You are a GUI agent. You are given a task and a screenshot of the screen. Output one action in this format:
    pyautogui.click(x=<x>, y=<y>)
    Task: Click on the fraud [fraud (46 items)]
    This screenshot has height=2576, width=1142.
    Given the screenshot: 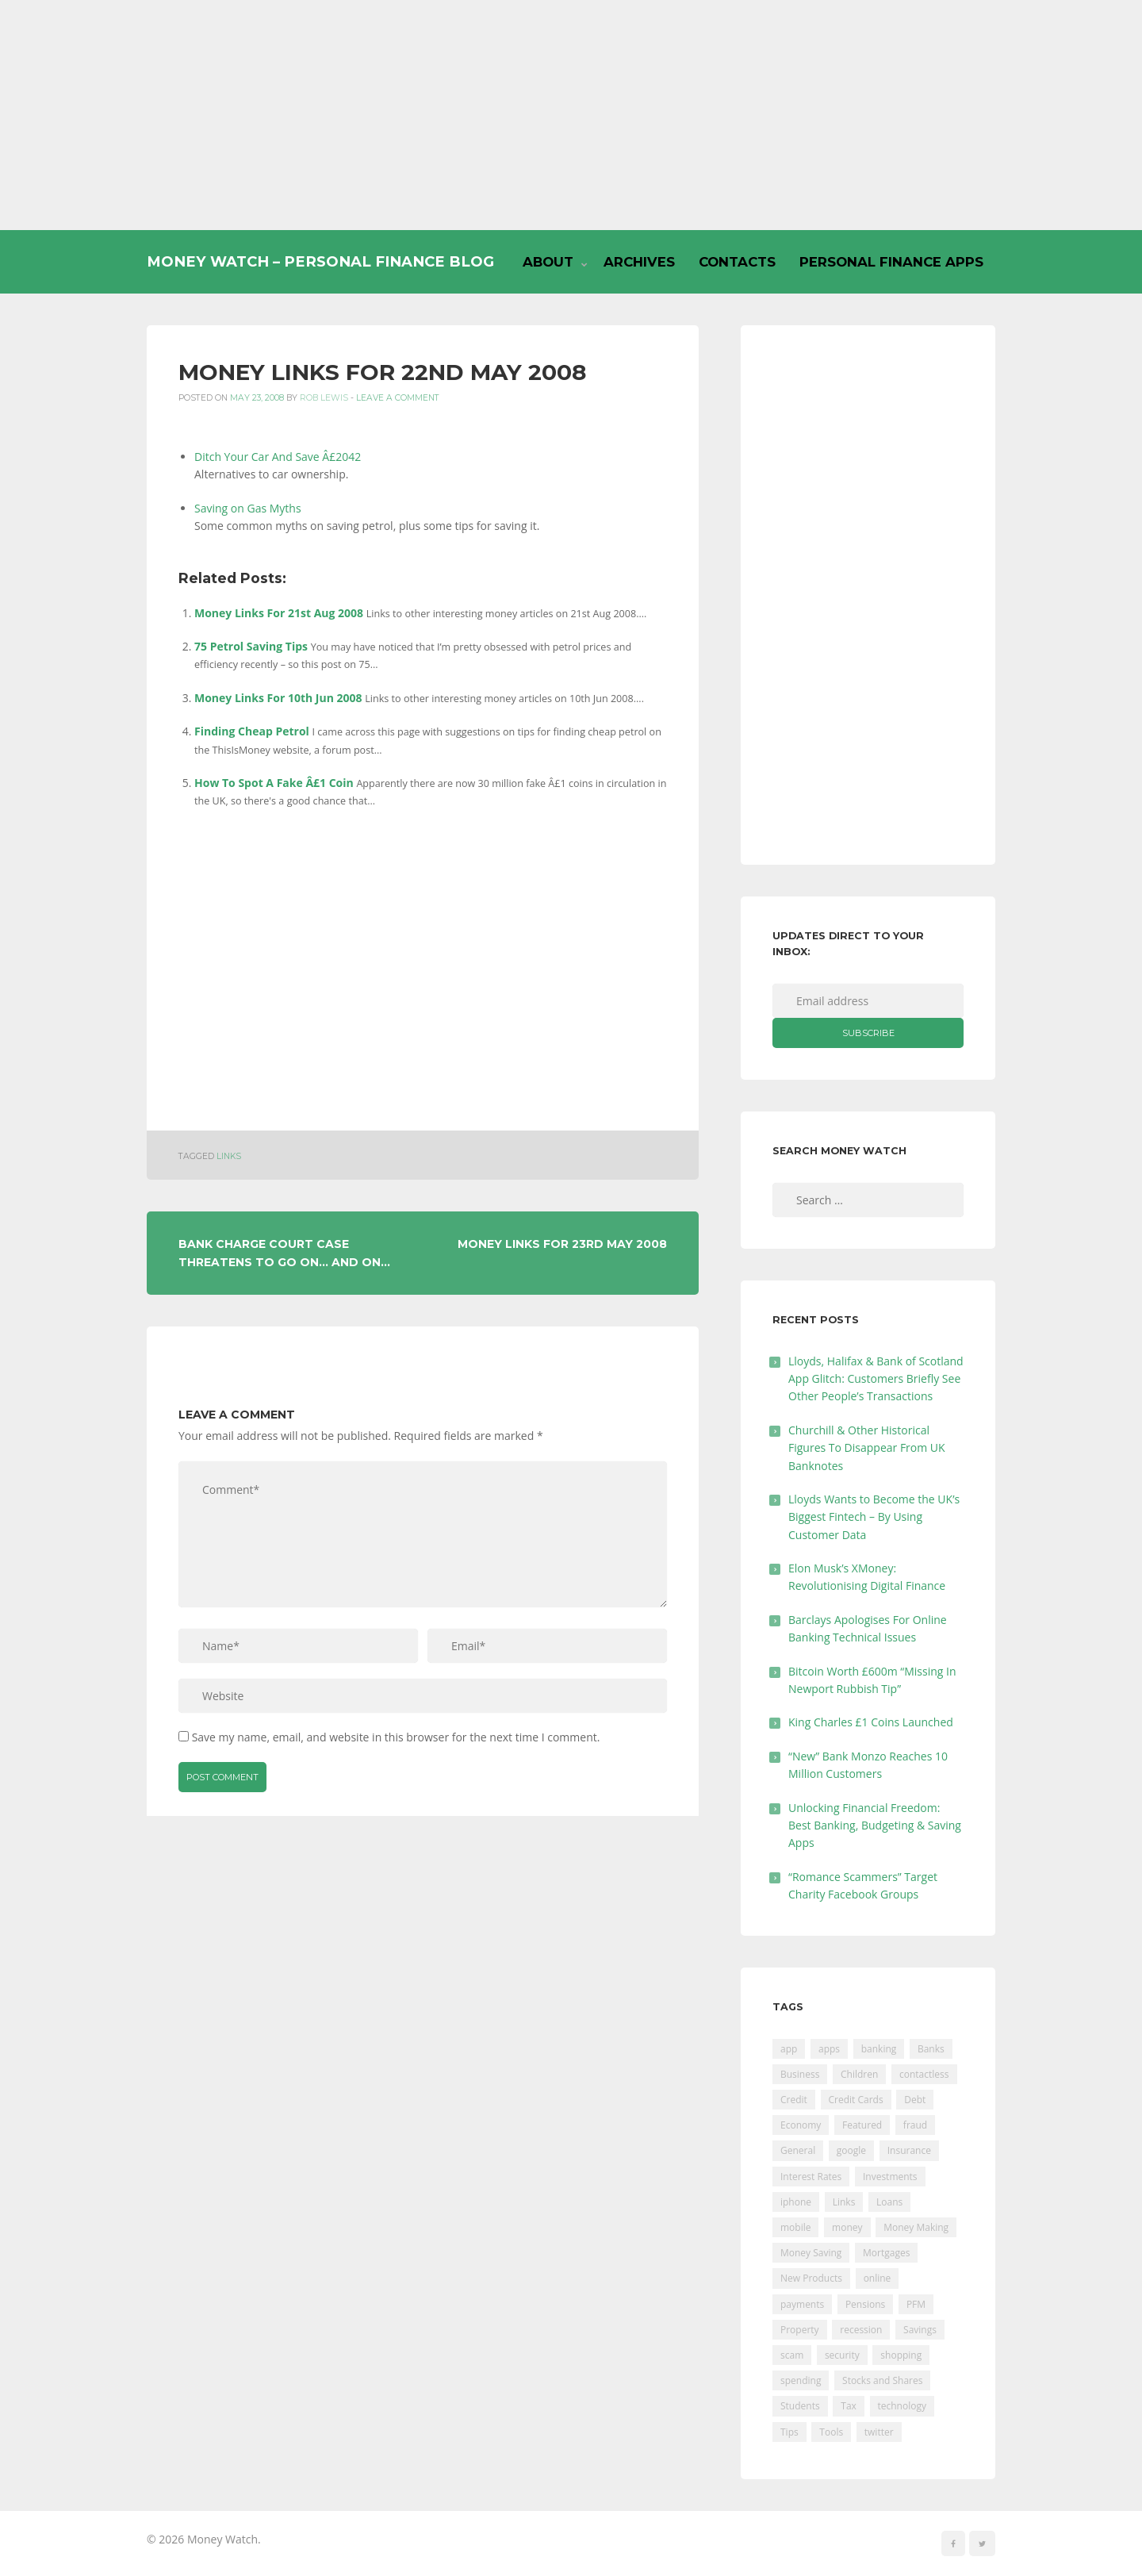 What is the action you would take?
    pyautogui.click(x=915, y=2125)
    